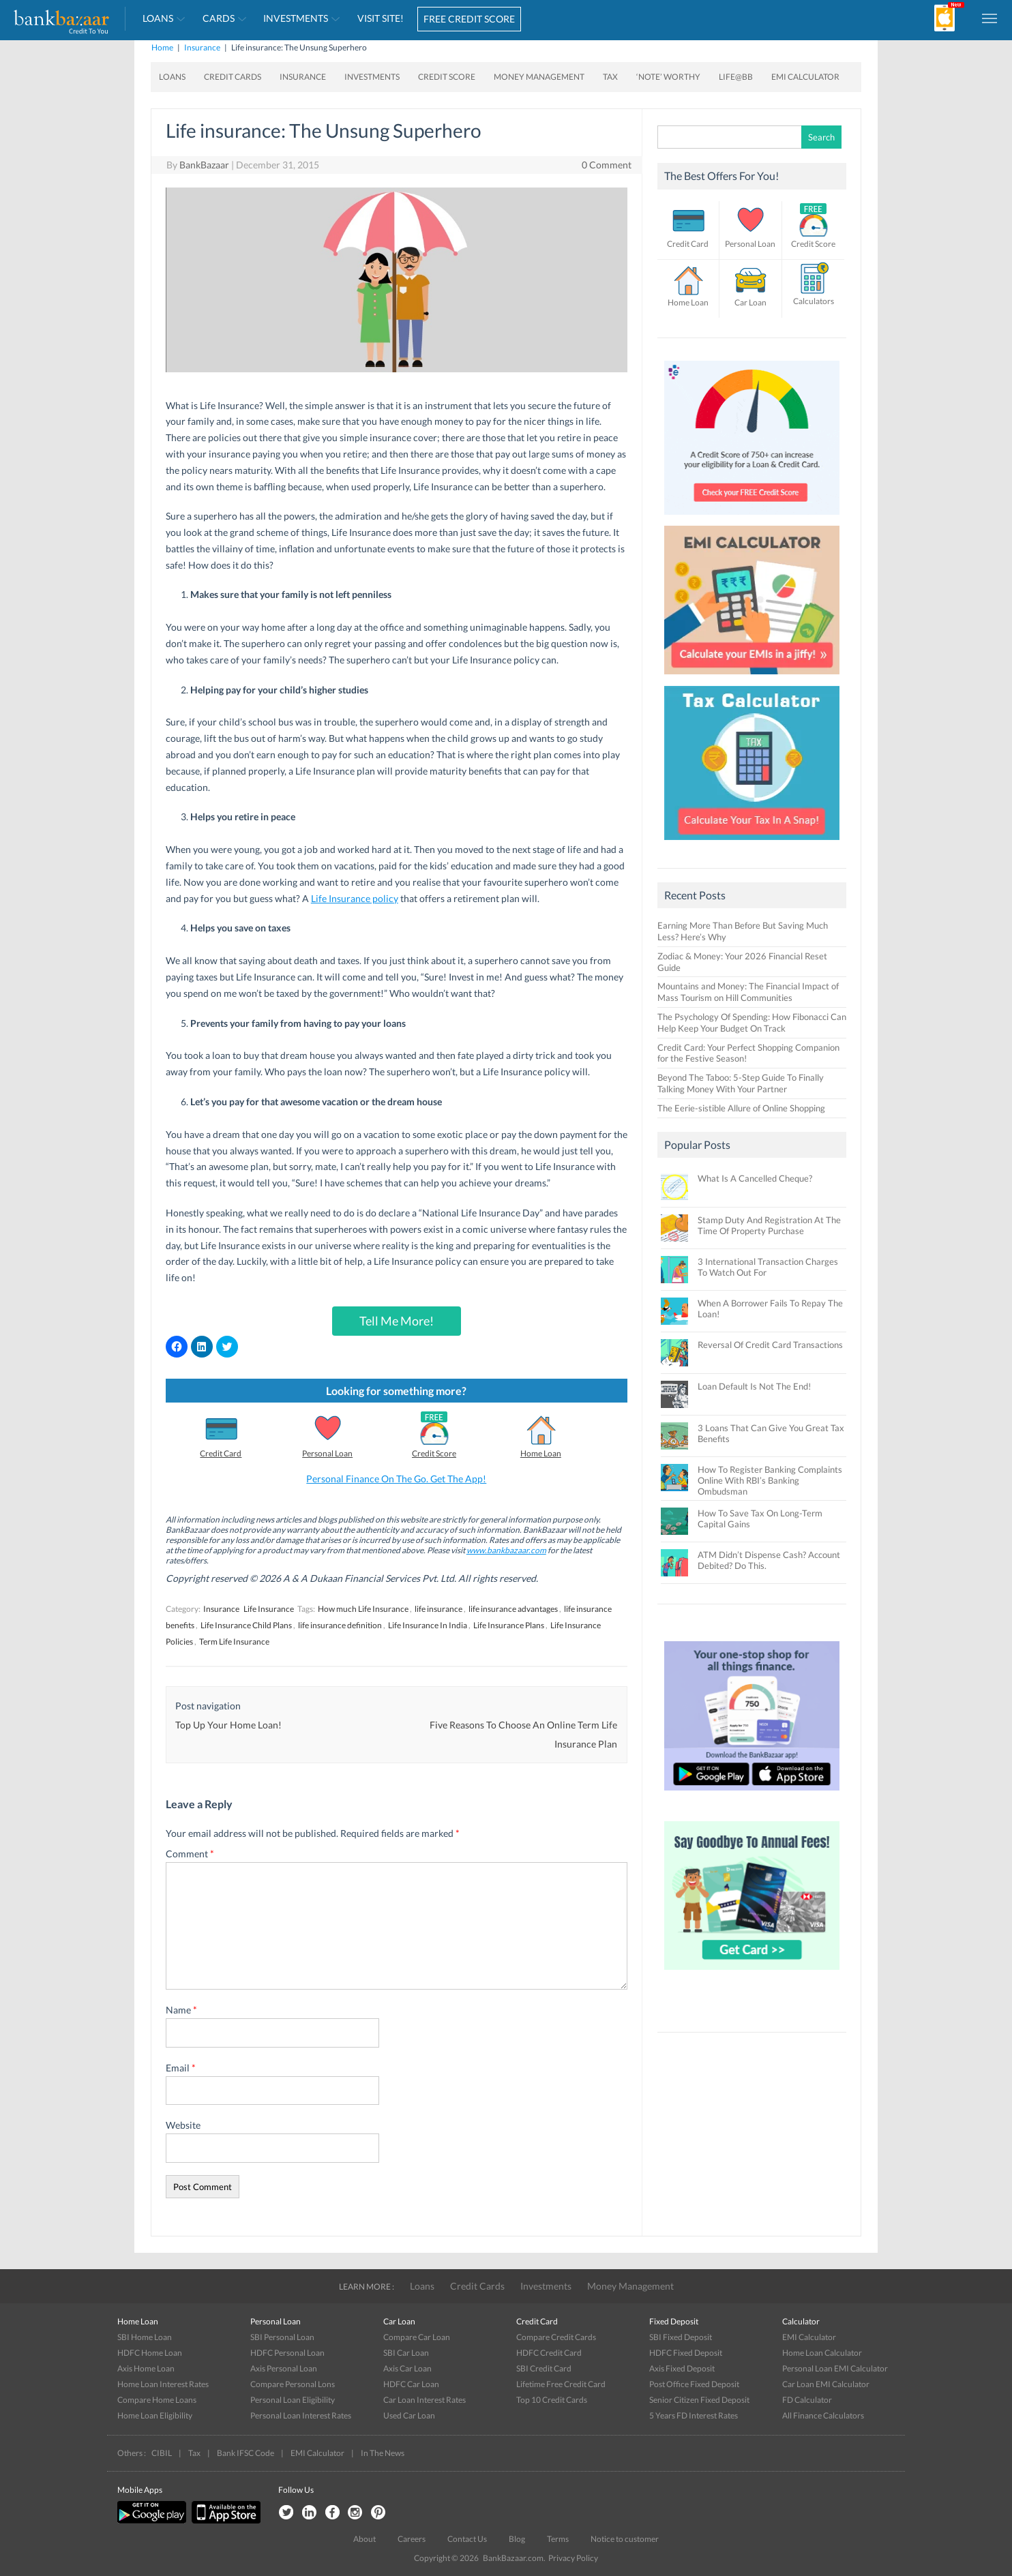 Image resolution: width=1012 pixels, height=2576 pixels. Describe the element at coordinates (292, 2384) in the screenshot. I see `Compare Personal Lons` at that location.